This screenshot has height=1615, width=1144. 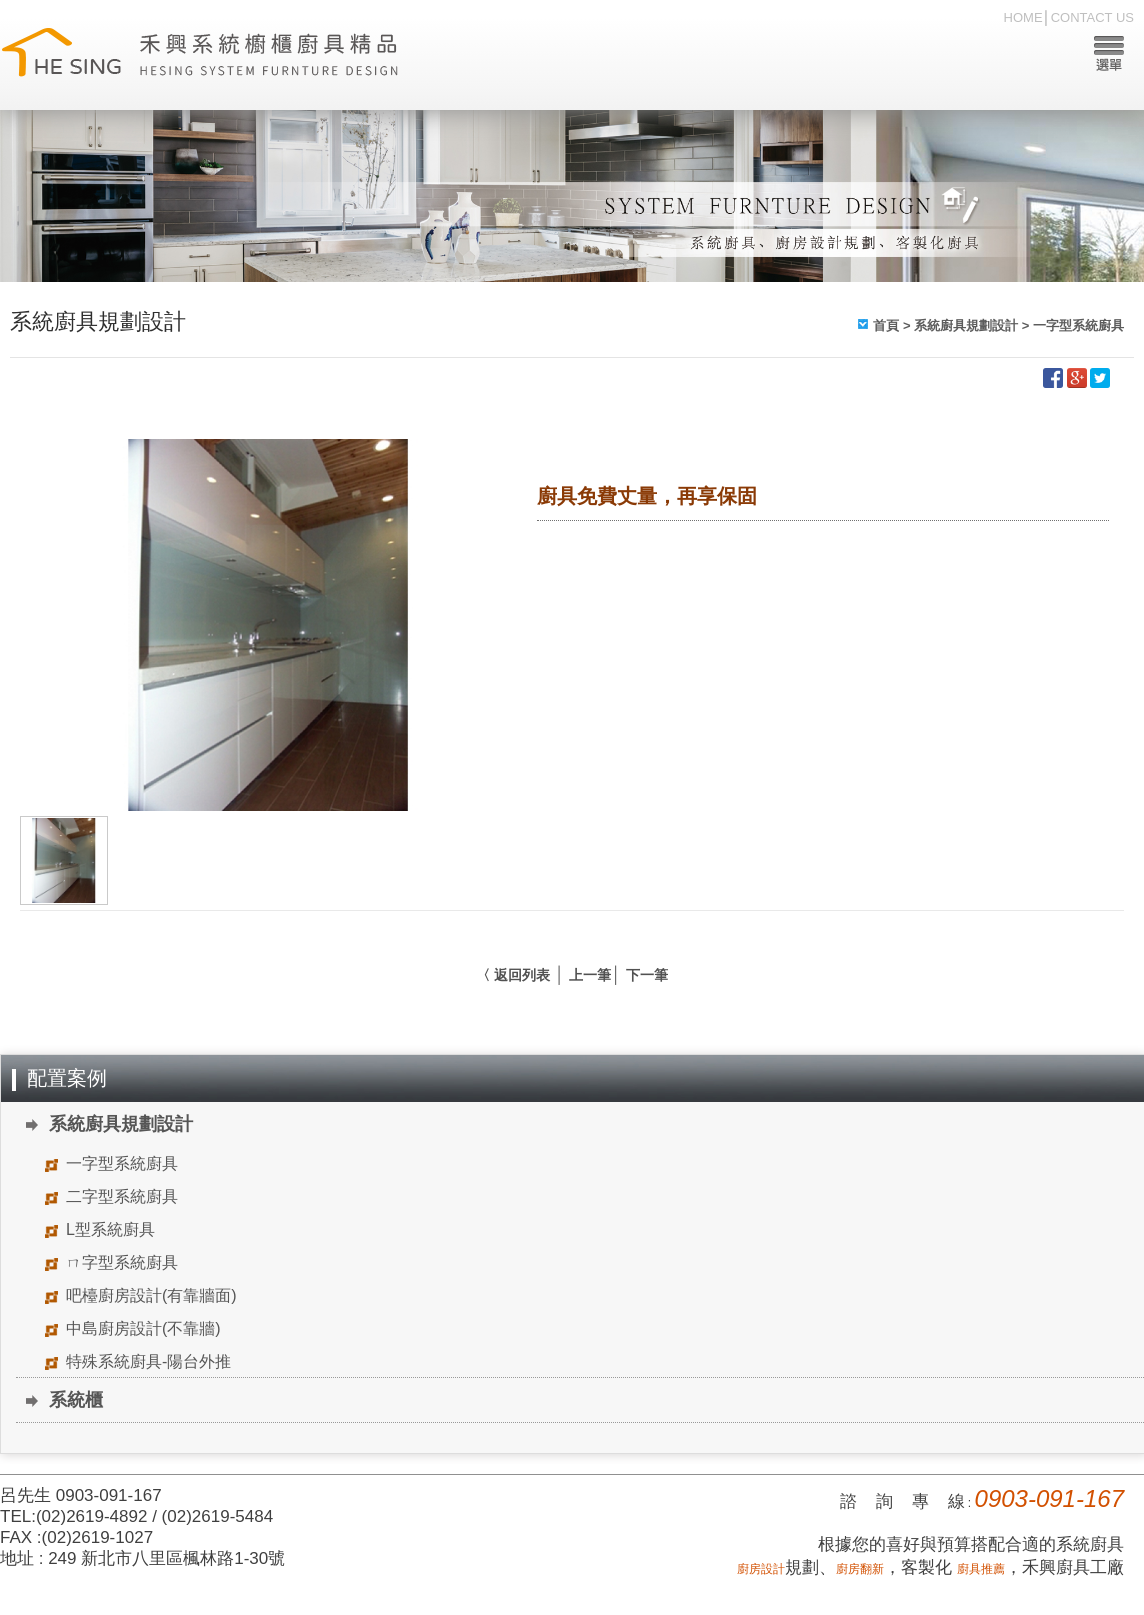 I want to click on 首頁, so click(x=886, y=325).